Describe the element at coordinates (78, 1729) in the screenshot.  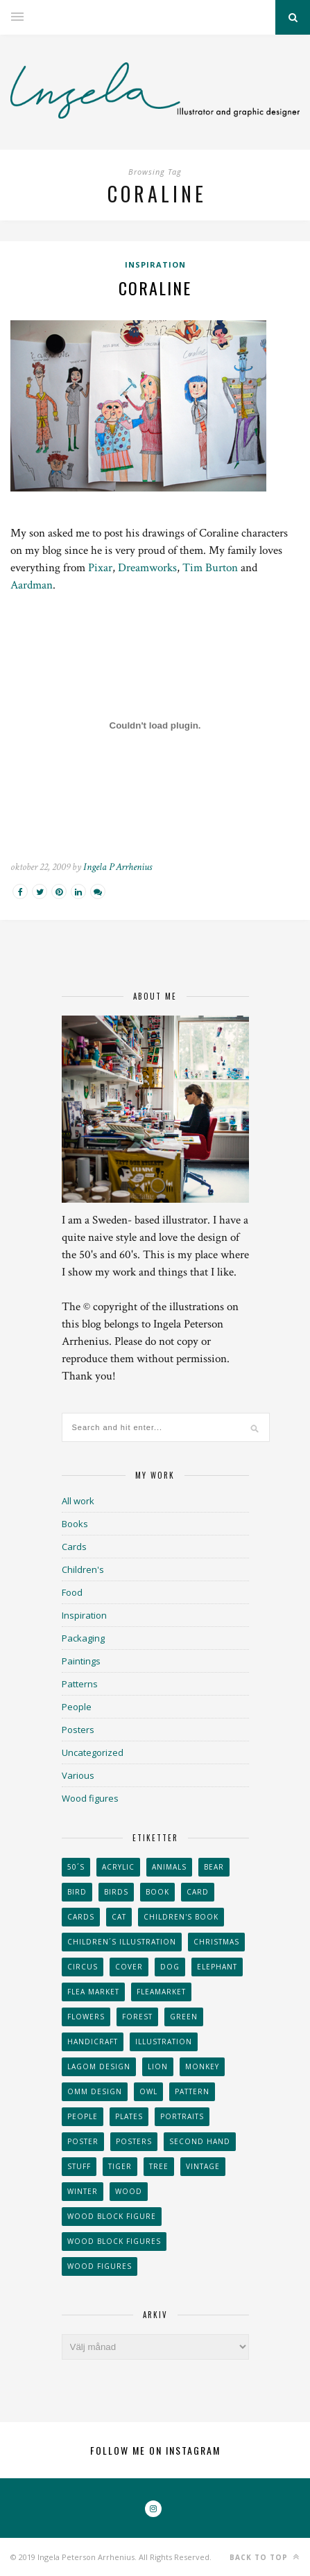
I see `Posters` at that location.